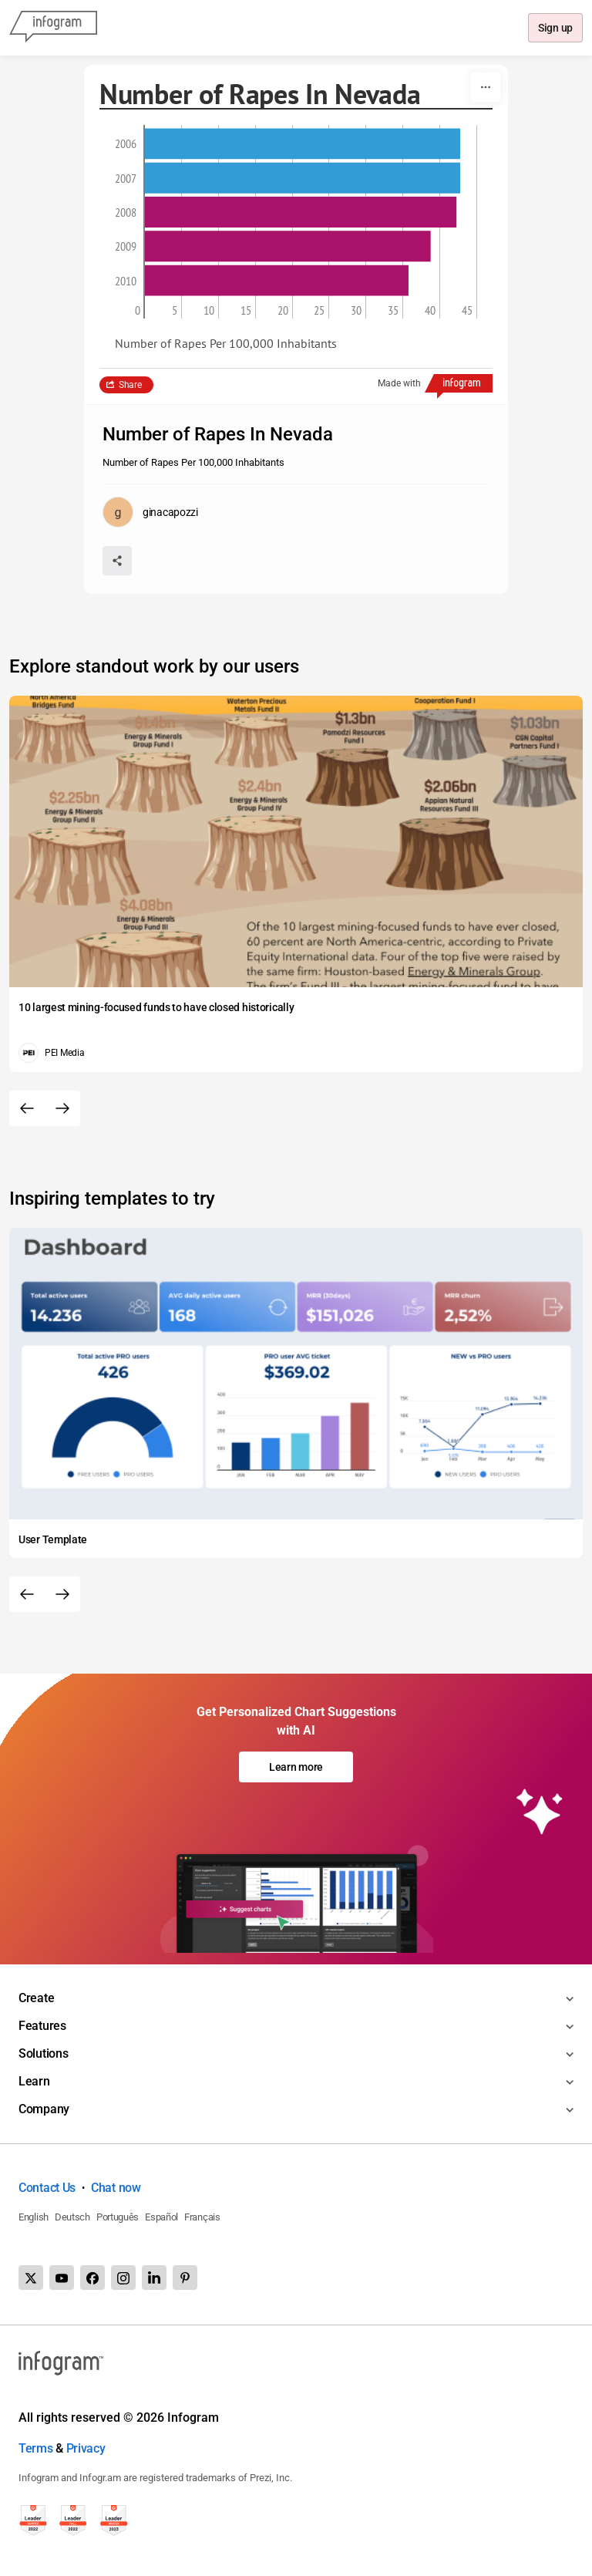 This screenshot has width=592, height=2576. I want to click on Português, so click(117, 2217).